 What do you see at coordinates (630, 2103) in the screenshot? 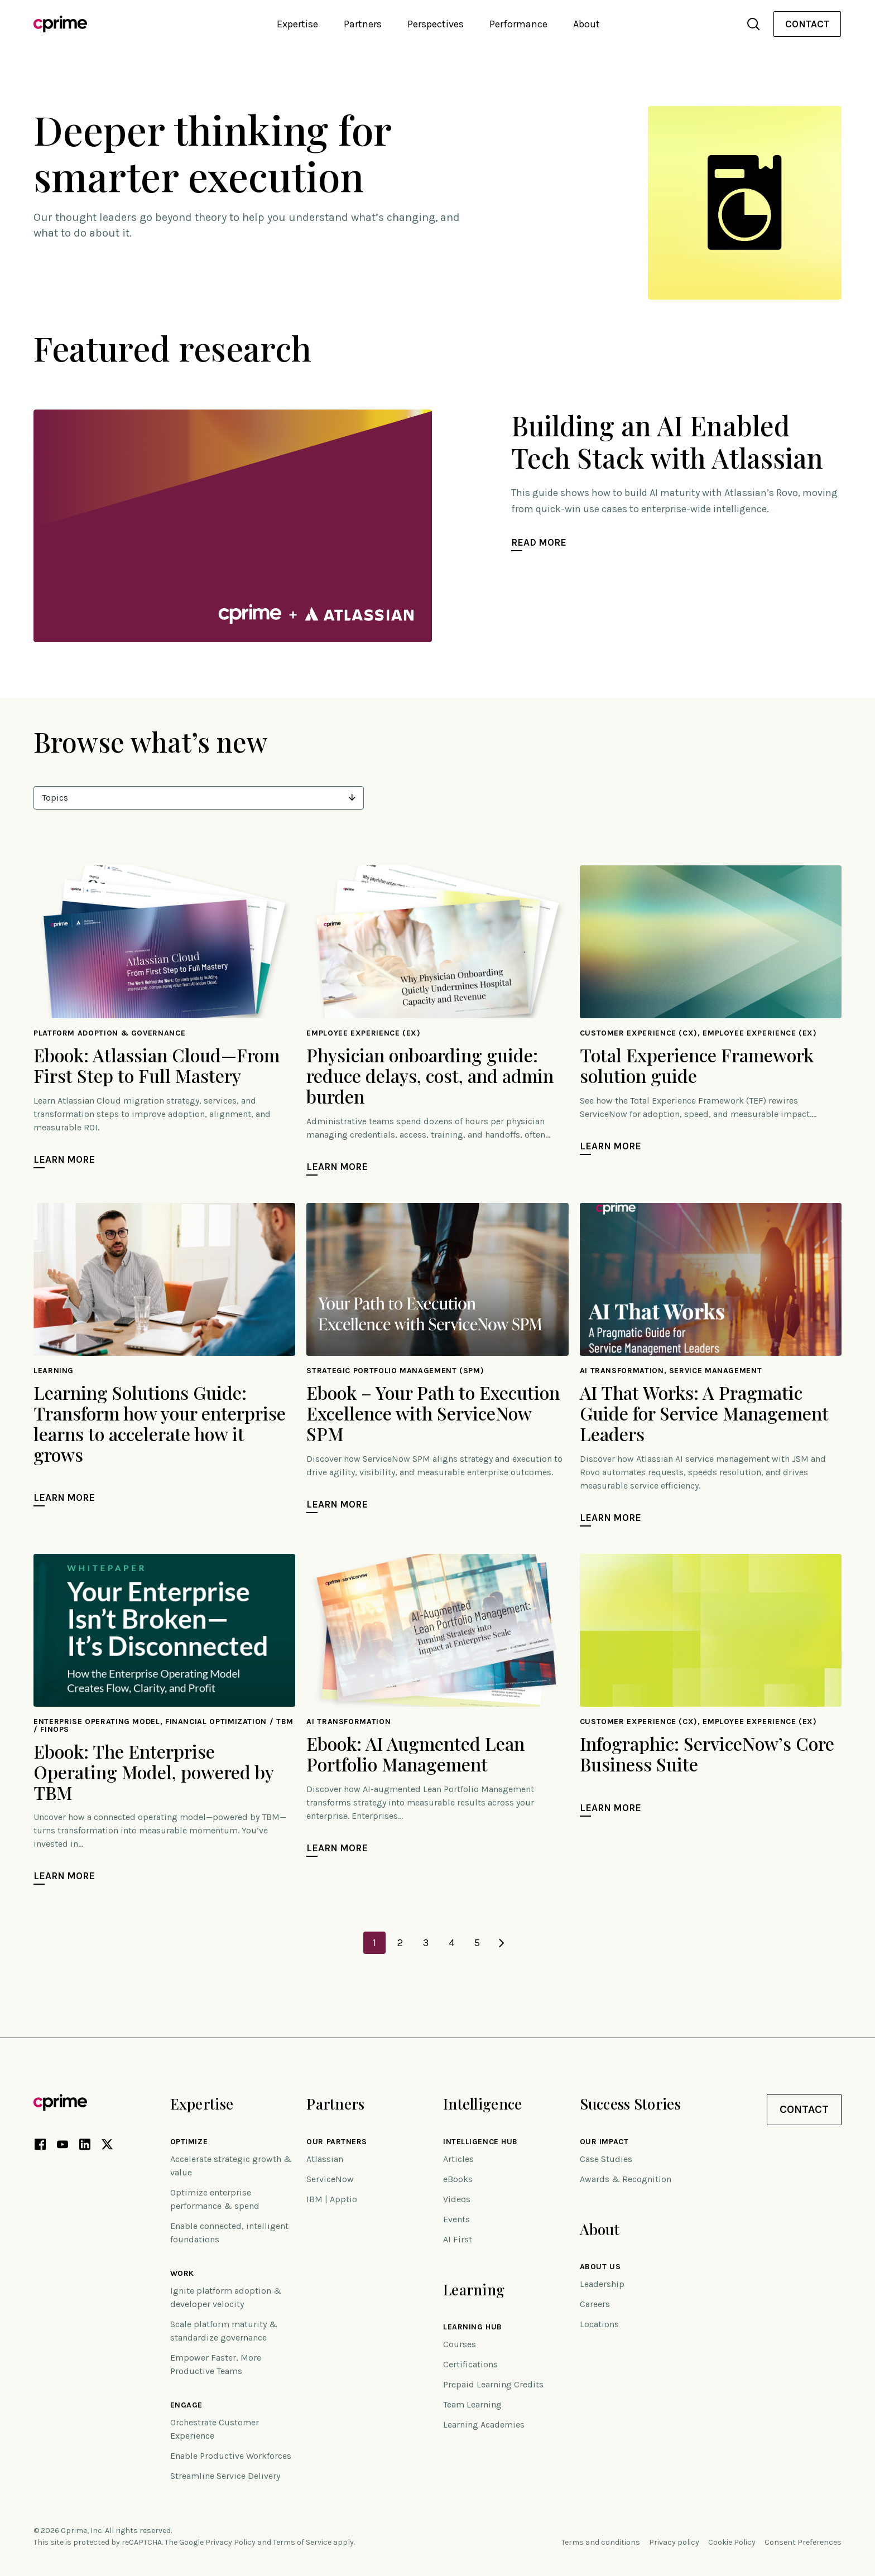
I see `Success Stories` at bounding box center [630, 2103].